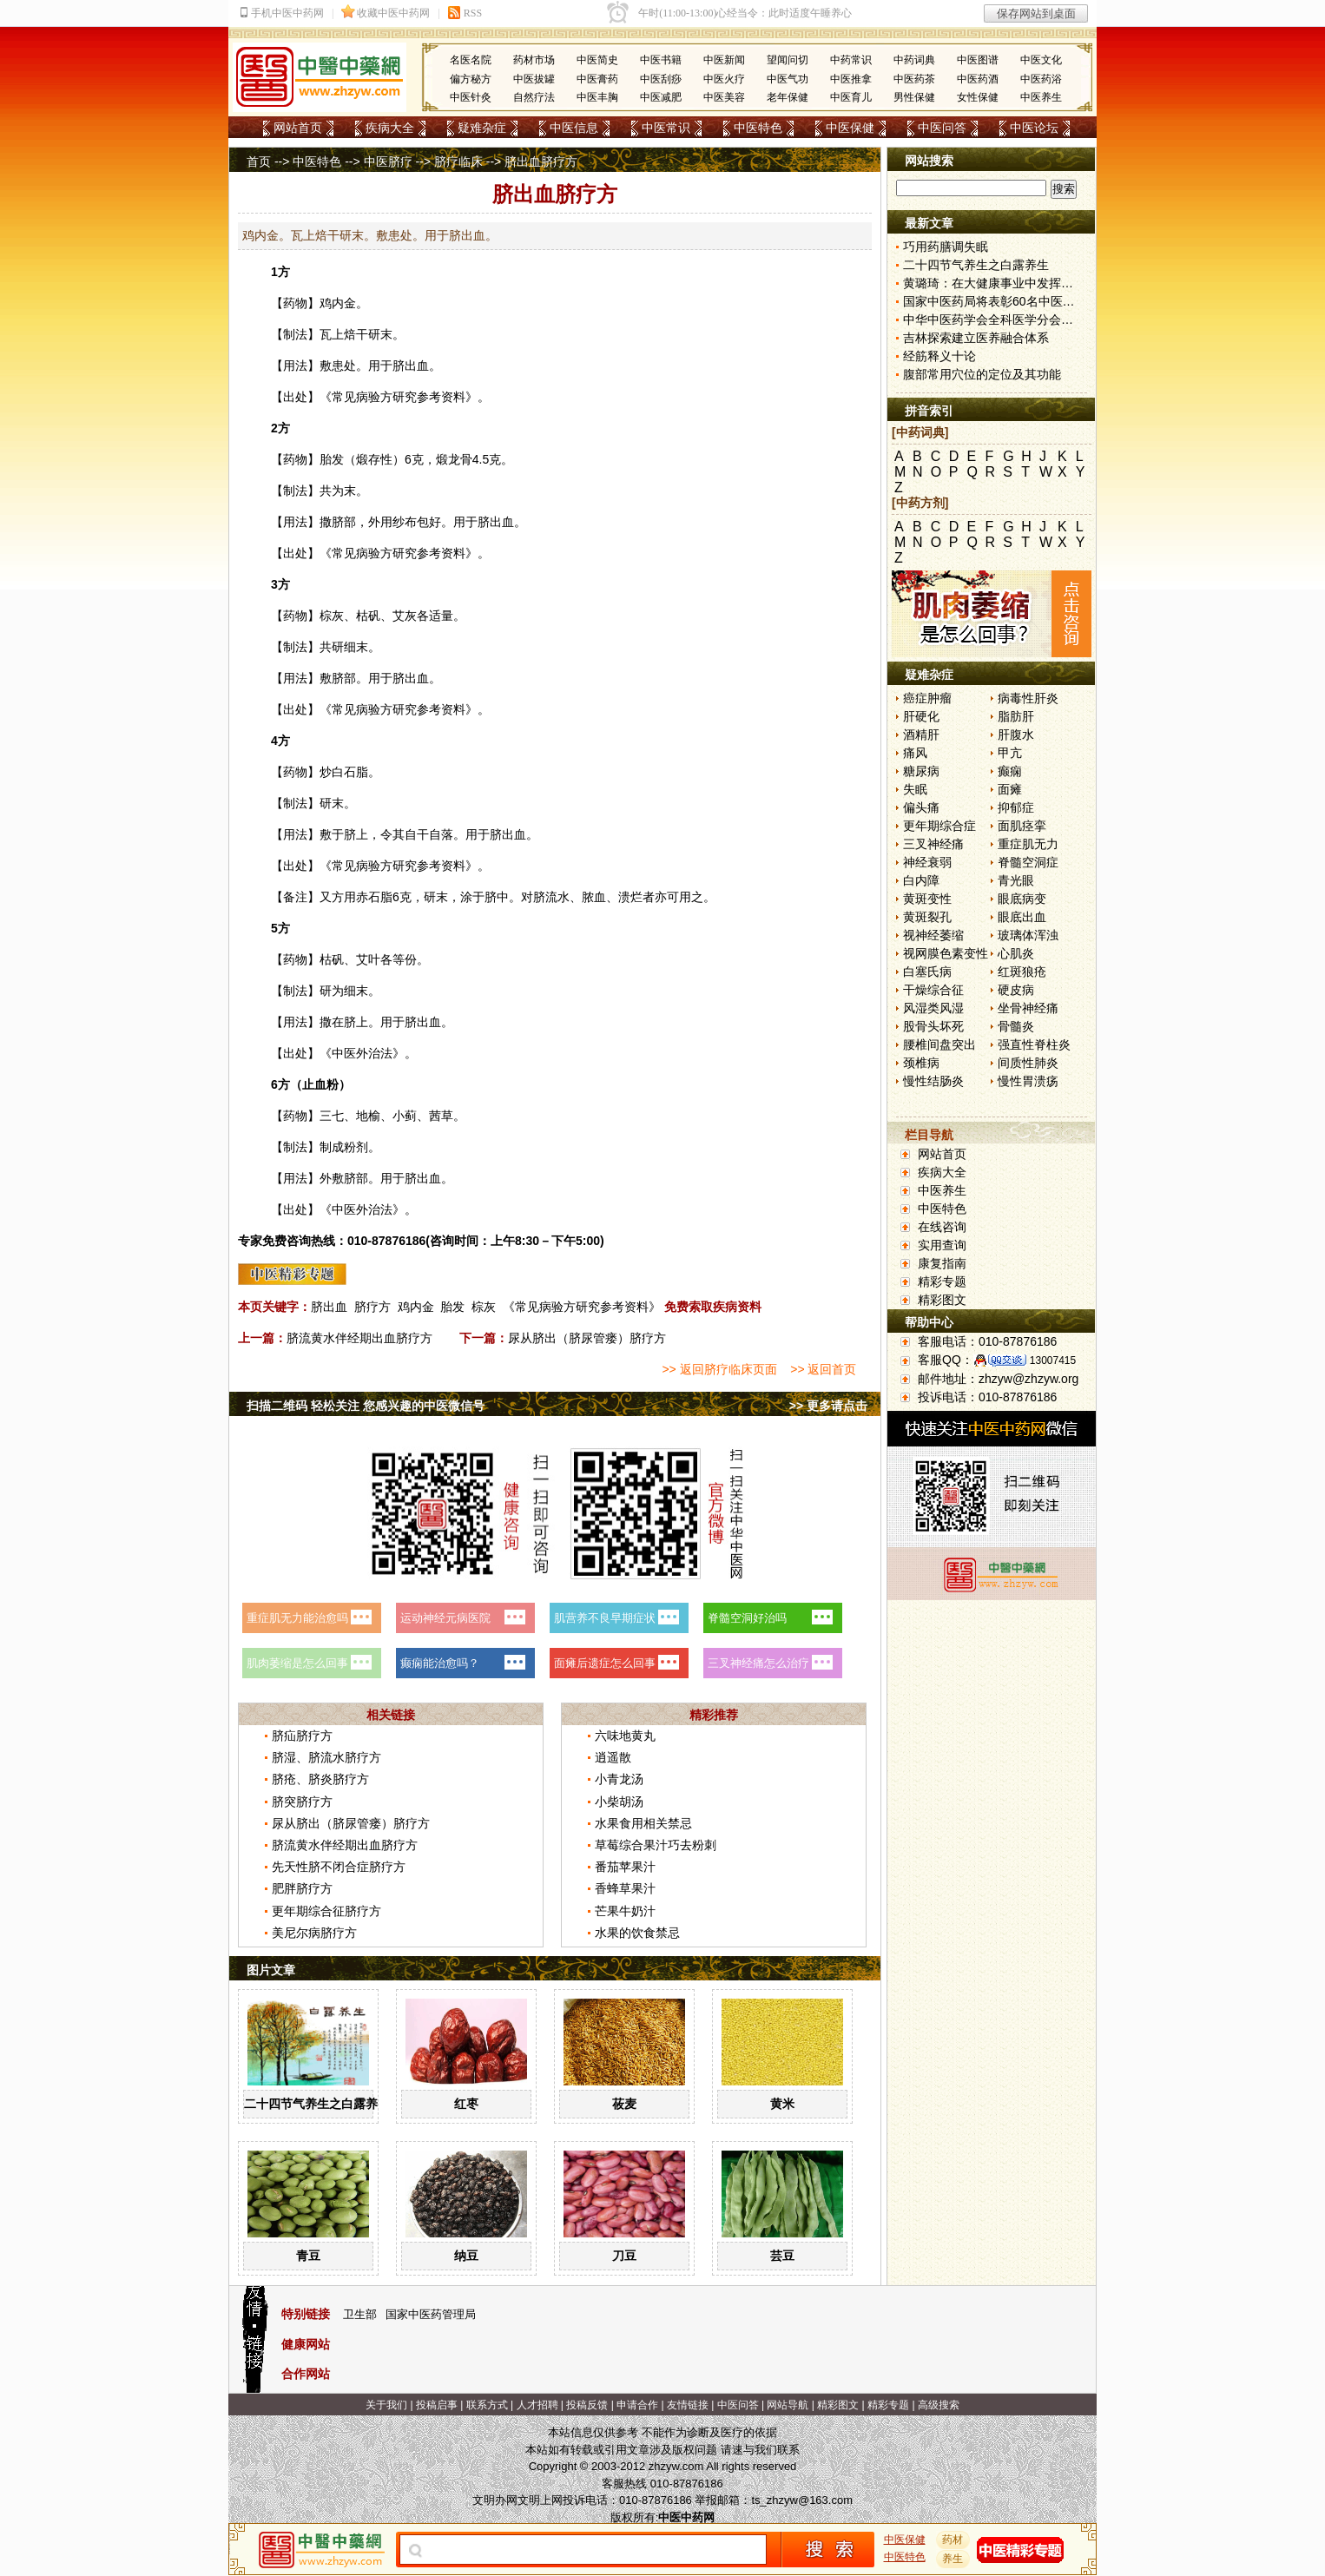 Image resolution: width=1325 pixels, height=2576 pixels. Describe the element at coordinates (625, 1736) in the screenshot. I see `六味地黄丸` at that location.